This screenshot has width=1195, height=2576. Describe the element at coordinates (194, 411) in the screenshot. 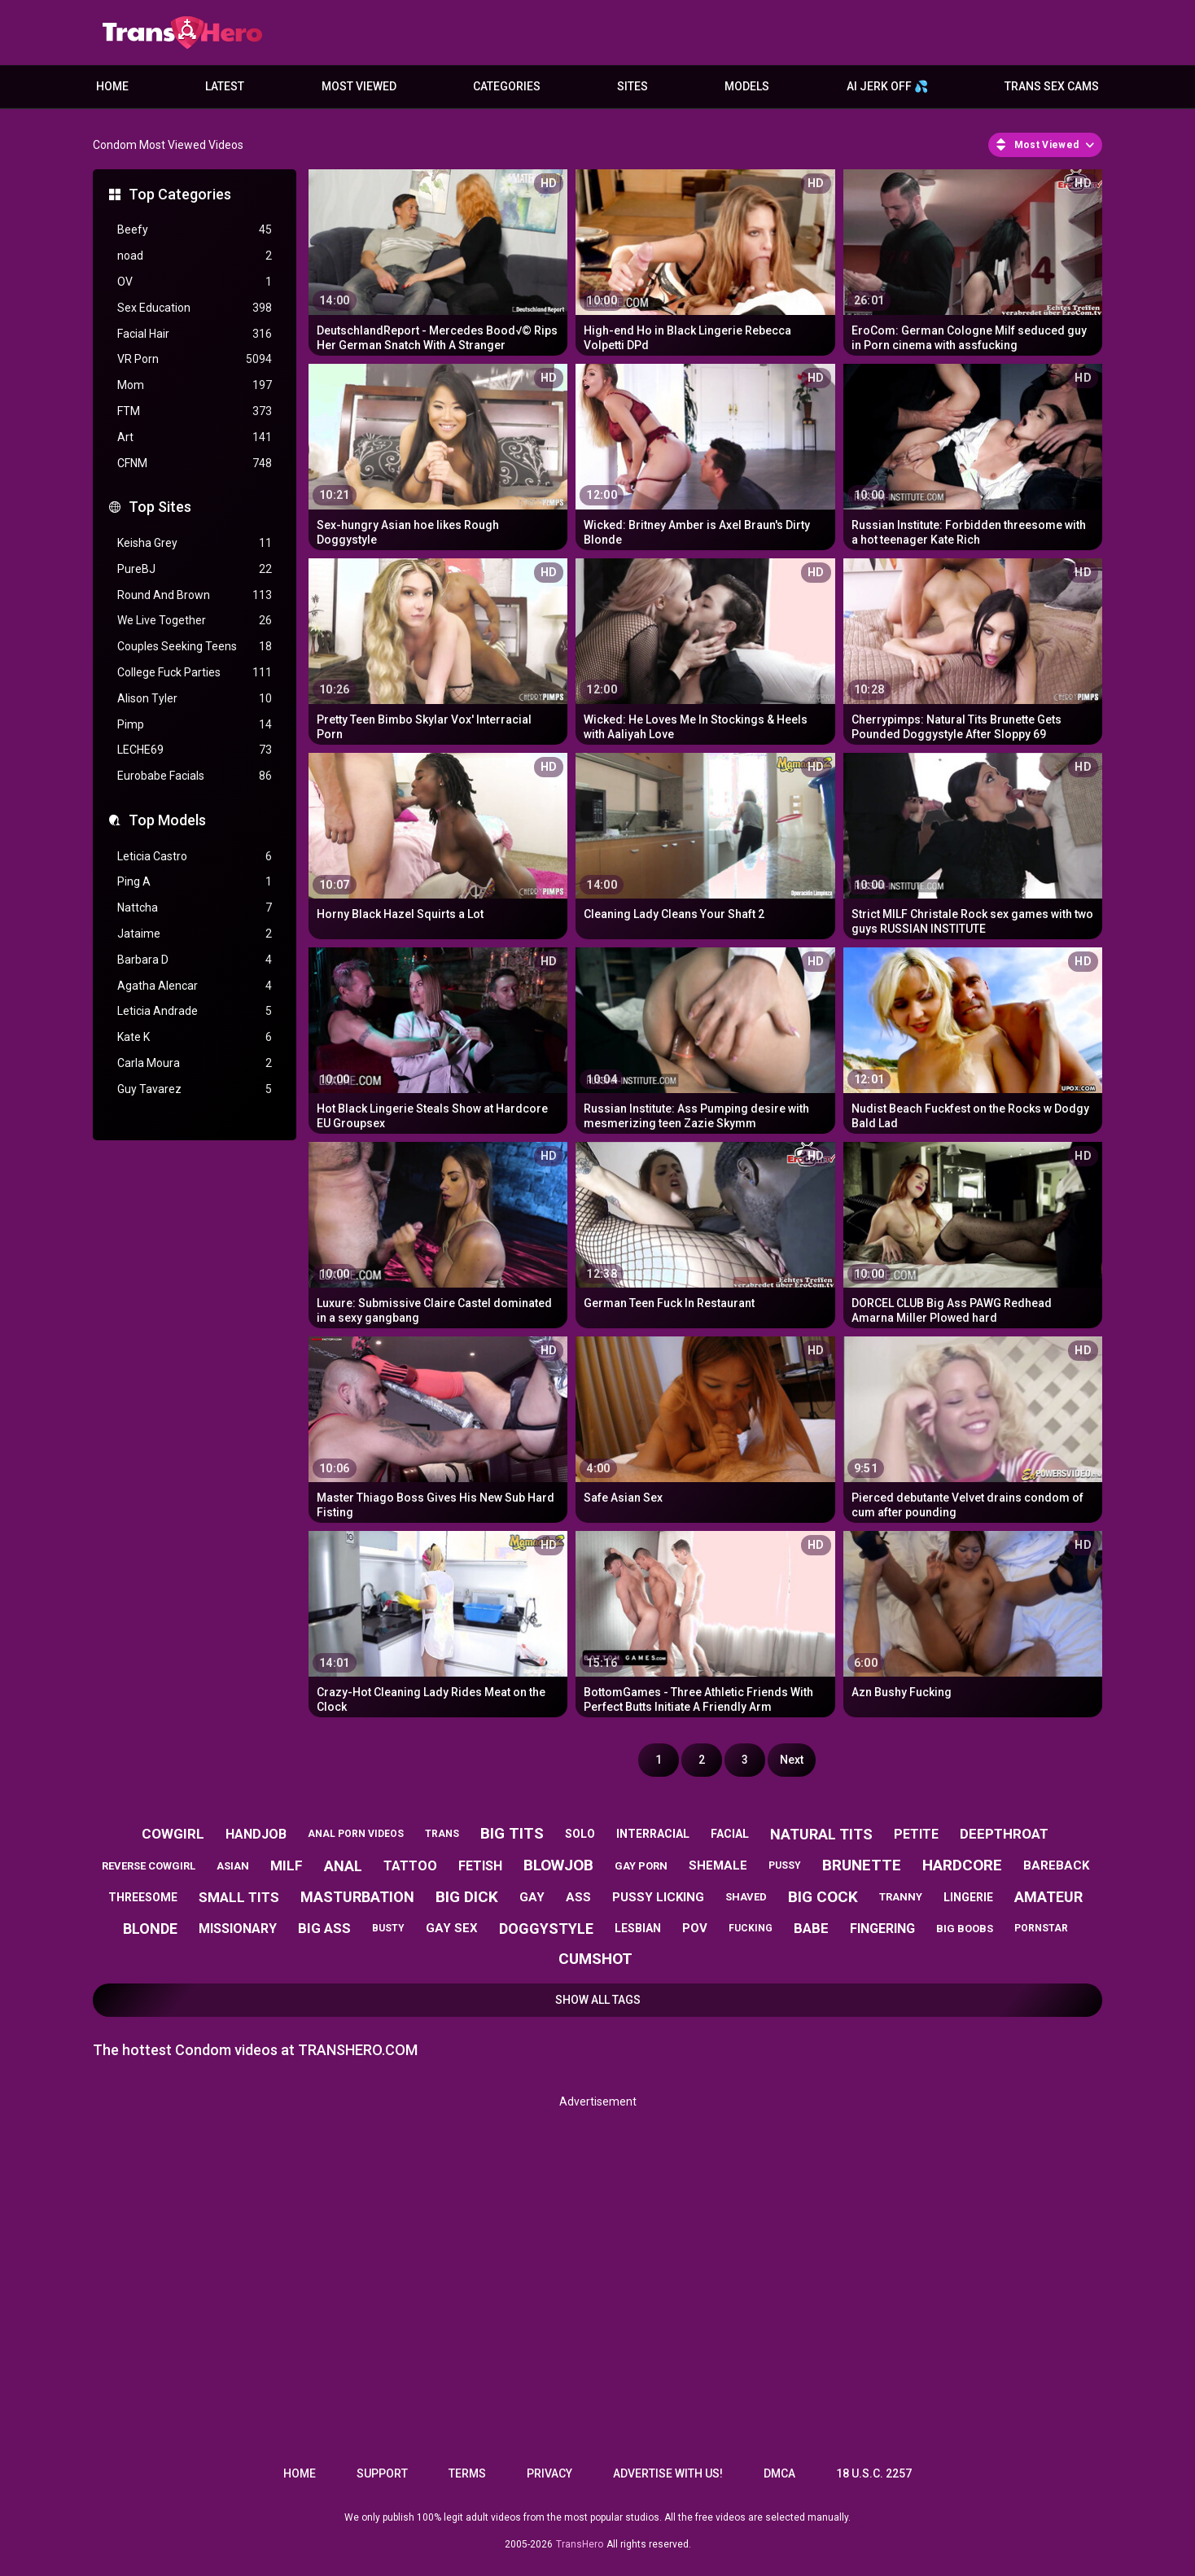

I see `FTM` at that location.